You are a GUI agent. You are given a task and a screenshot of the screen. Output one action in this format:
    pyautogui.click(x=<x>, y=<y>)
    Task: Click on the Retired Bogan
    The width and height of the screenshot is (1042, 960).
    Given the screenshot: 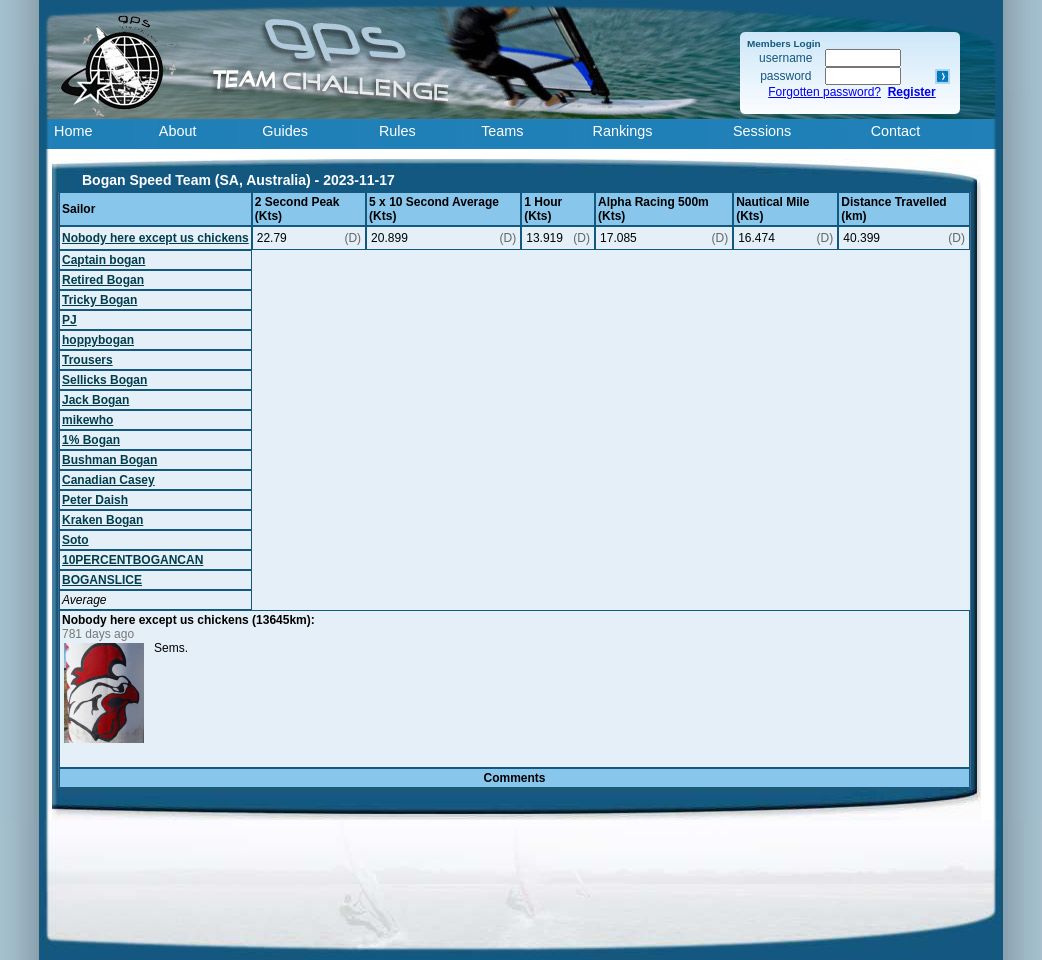 What is the action you would take?
    pyautogui.click(x=103, y=280)
    